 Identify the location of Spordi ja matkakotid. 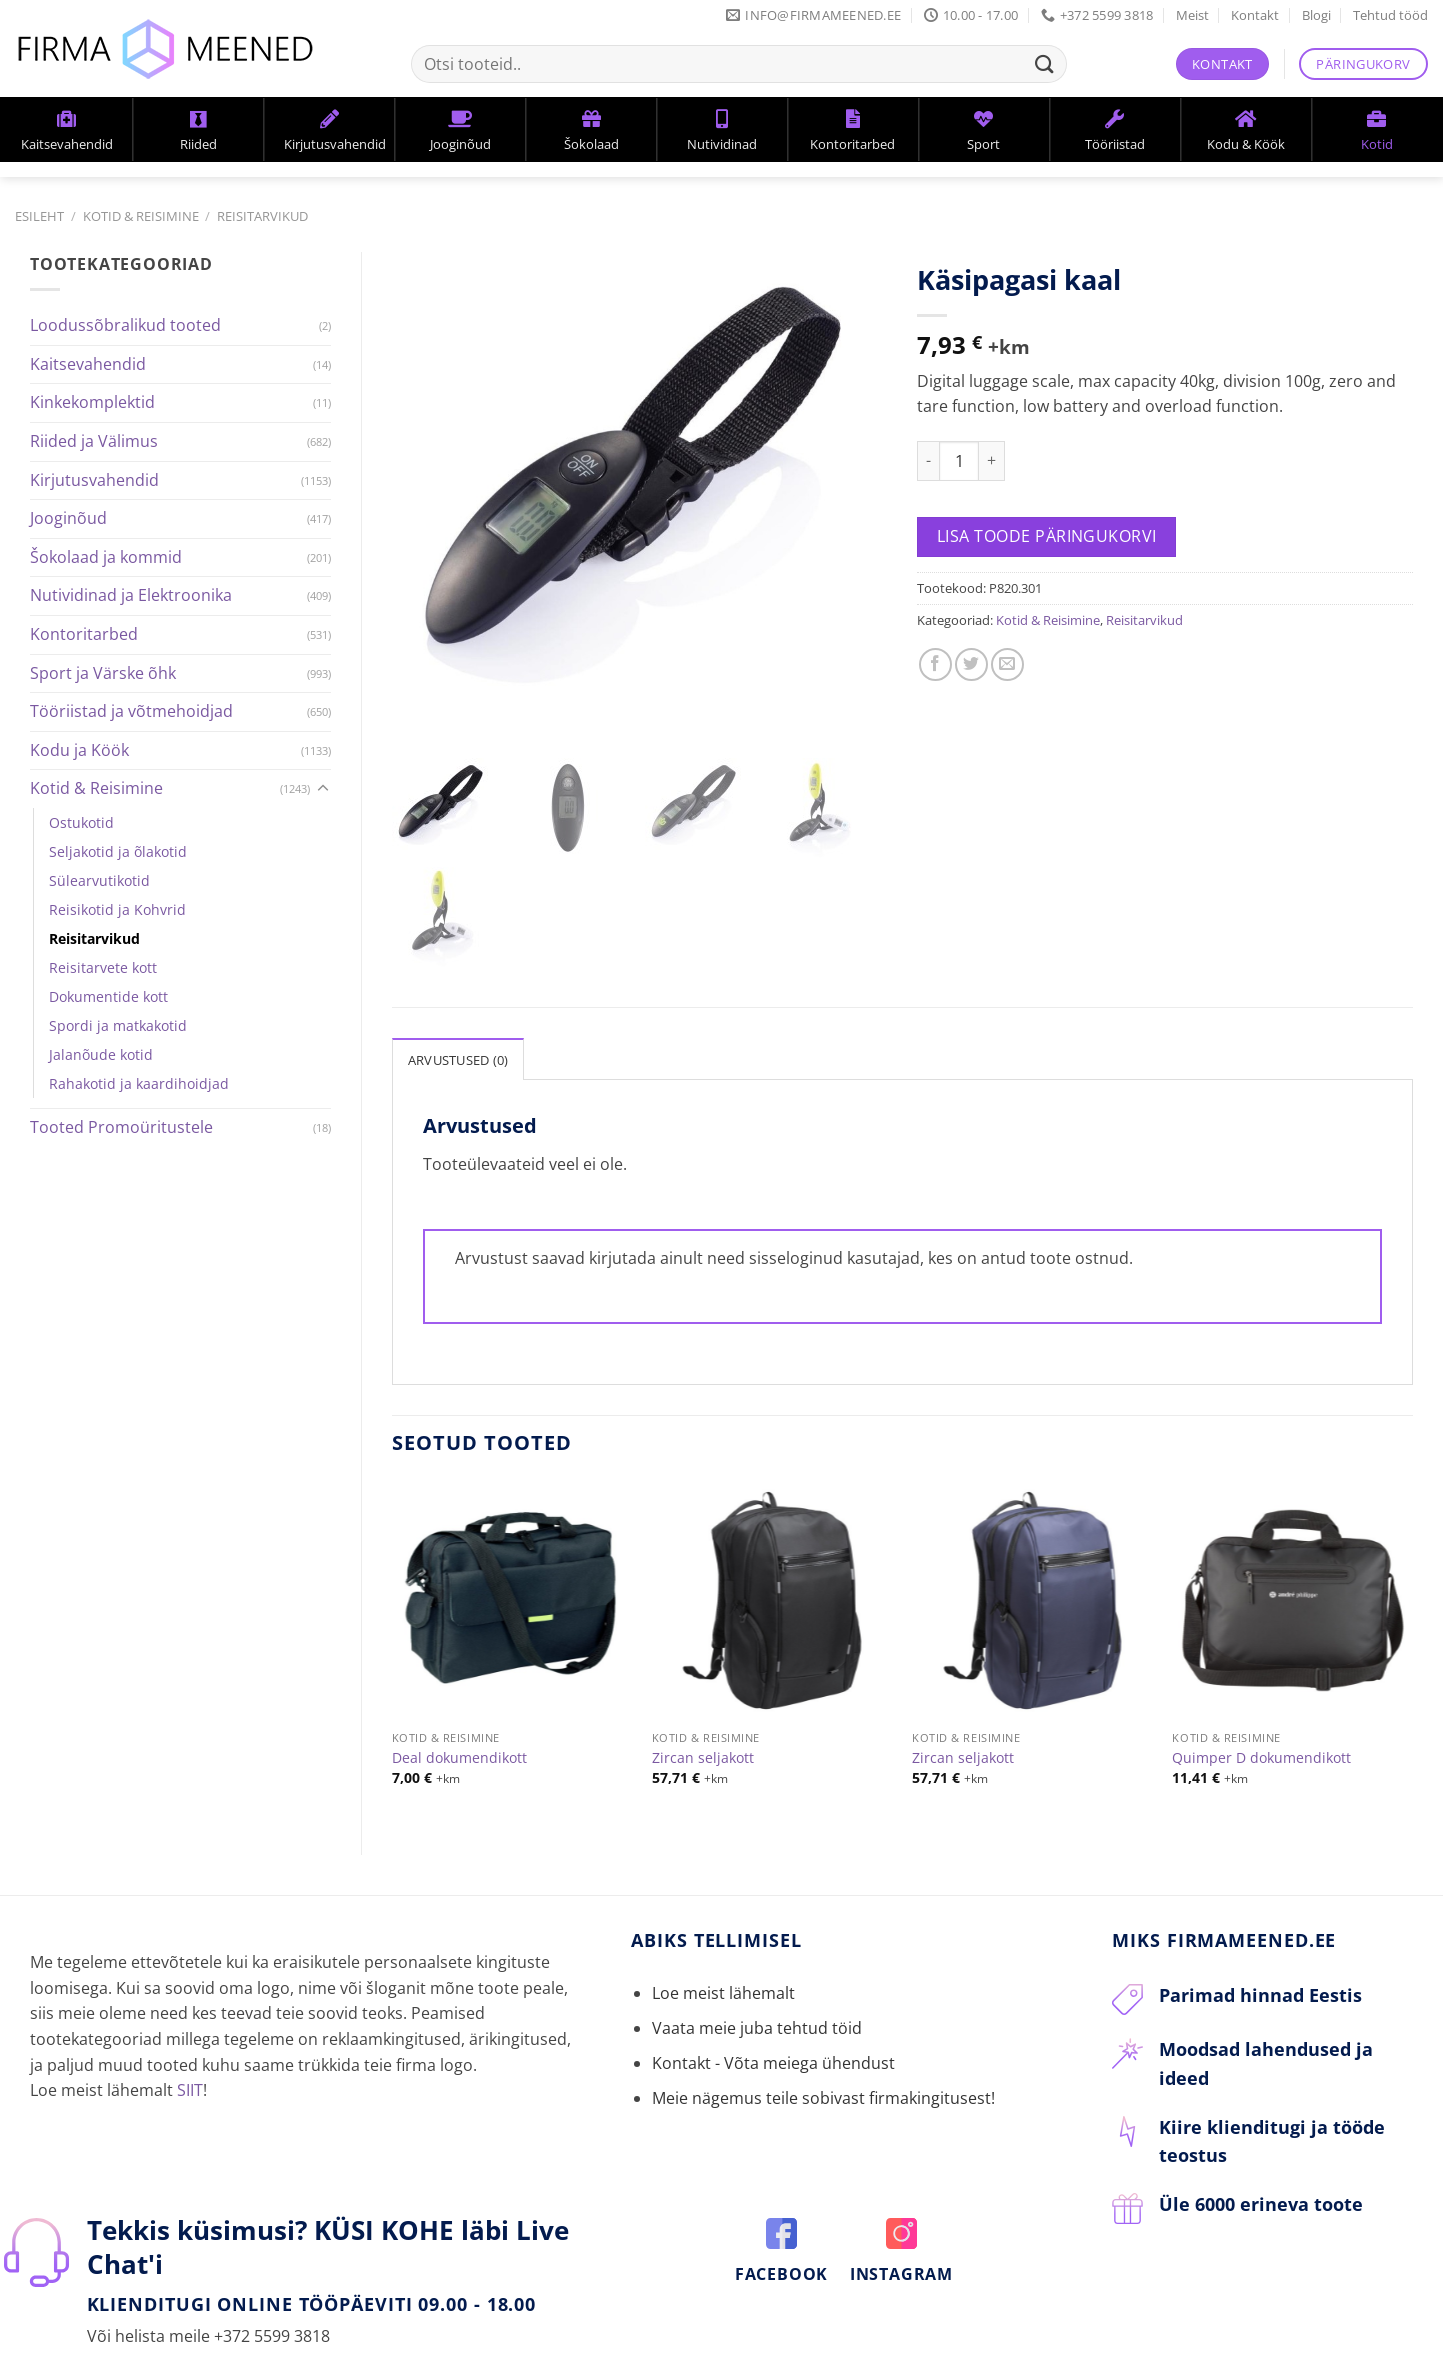
(118, 1025).